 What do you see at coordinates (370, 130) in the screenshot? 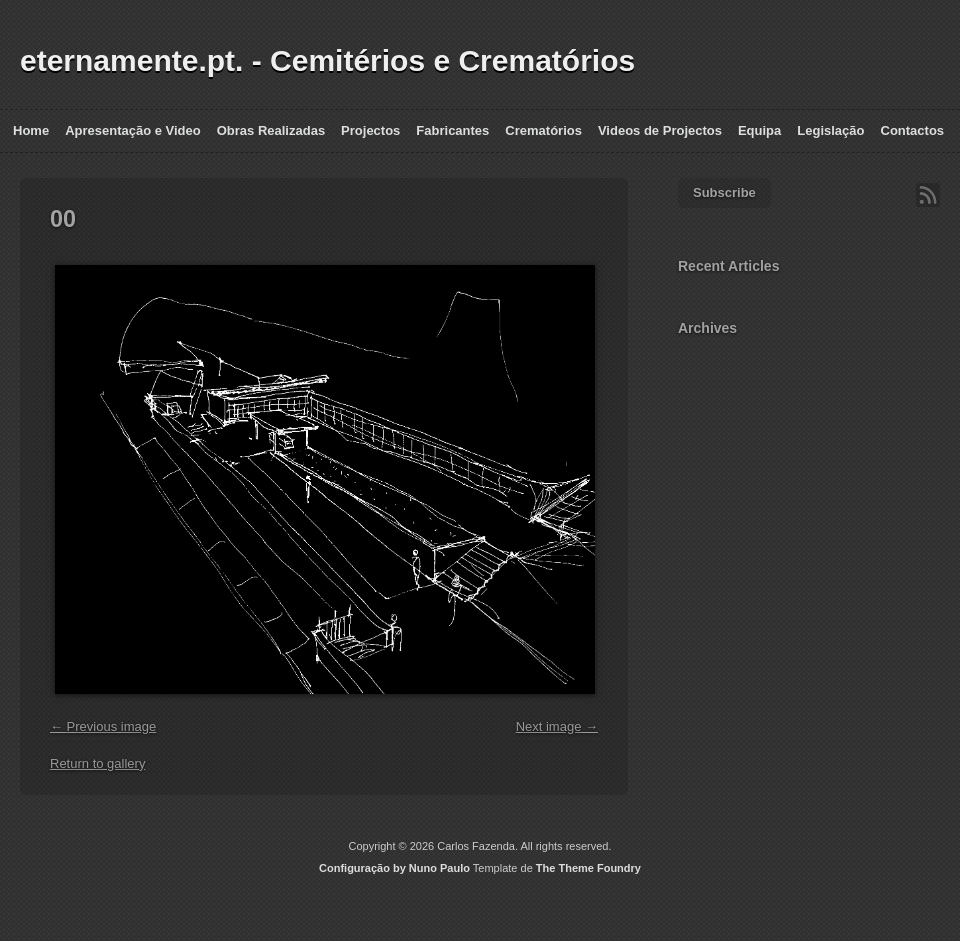
I see `Projectos` at bounding box center [370, 130].